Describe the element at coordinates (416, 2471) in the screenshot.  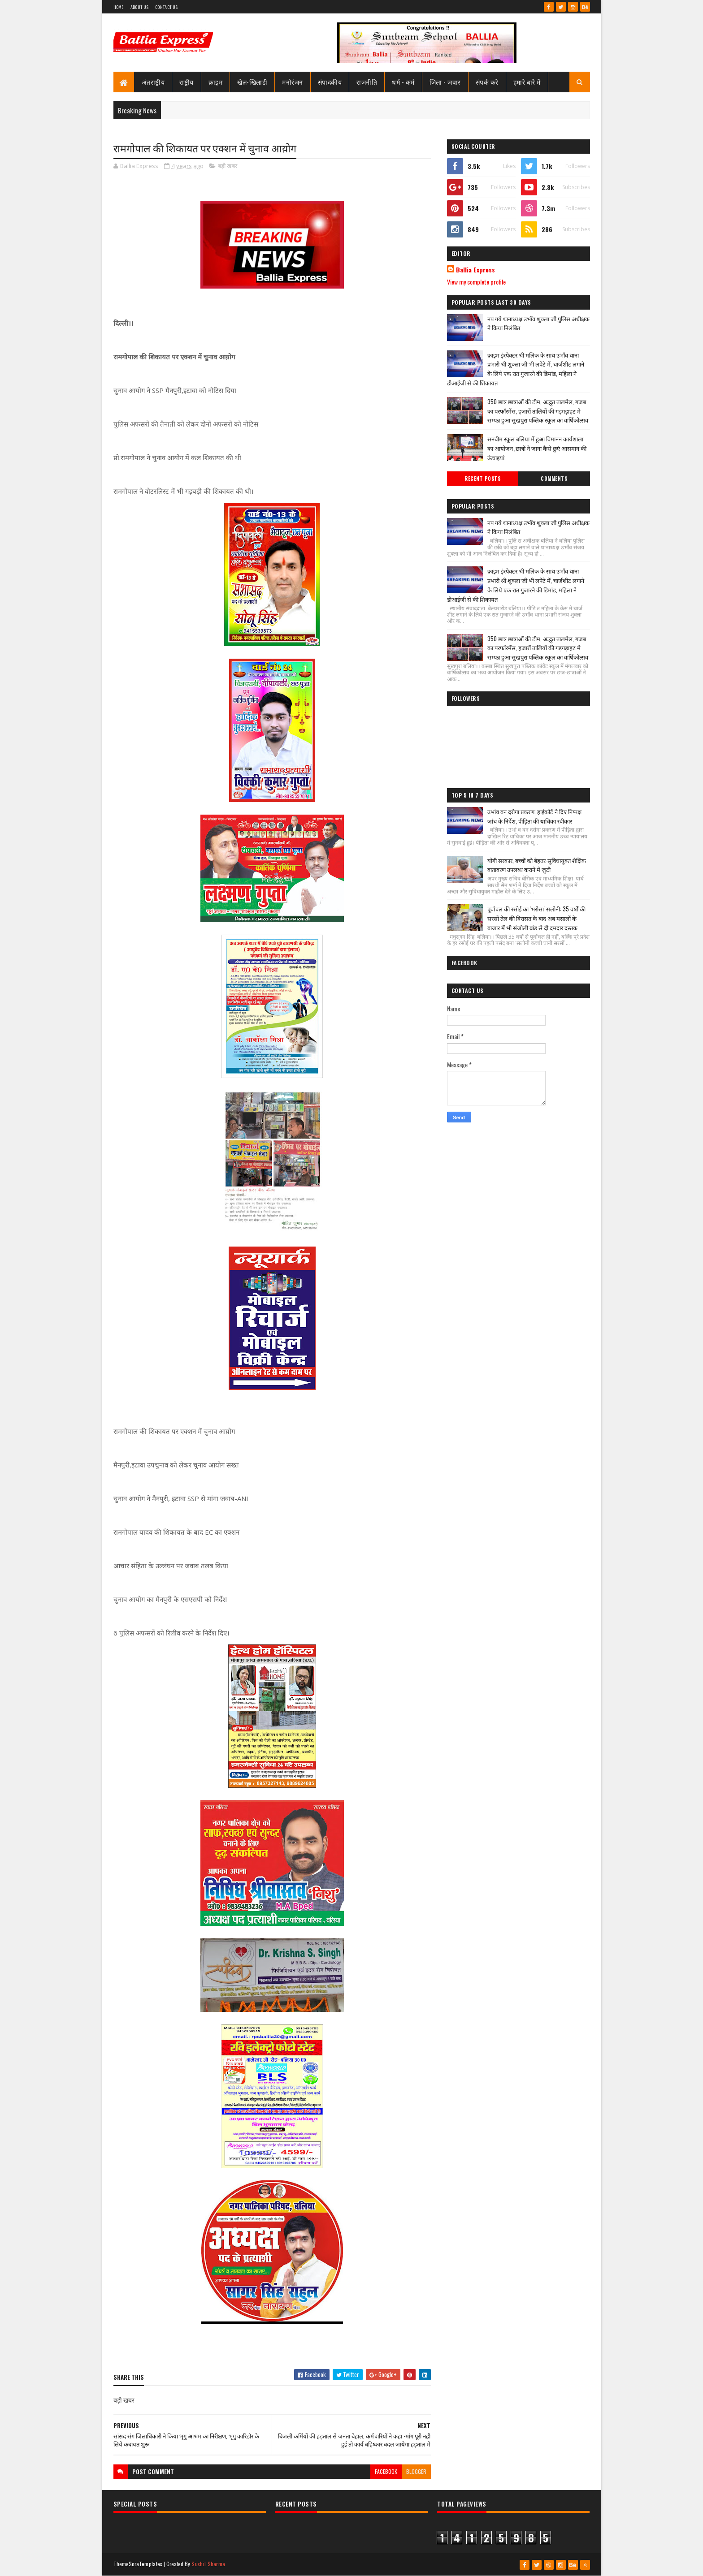
I see `blogger` at that location.